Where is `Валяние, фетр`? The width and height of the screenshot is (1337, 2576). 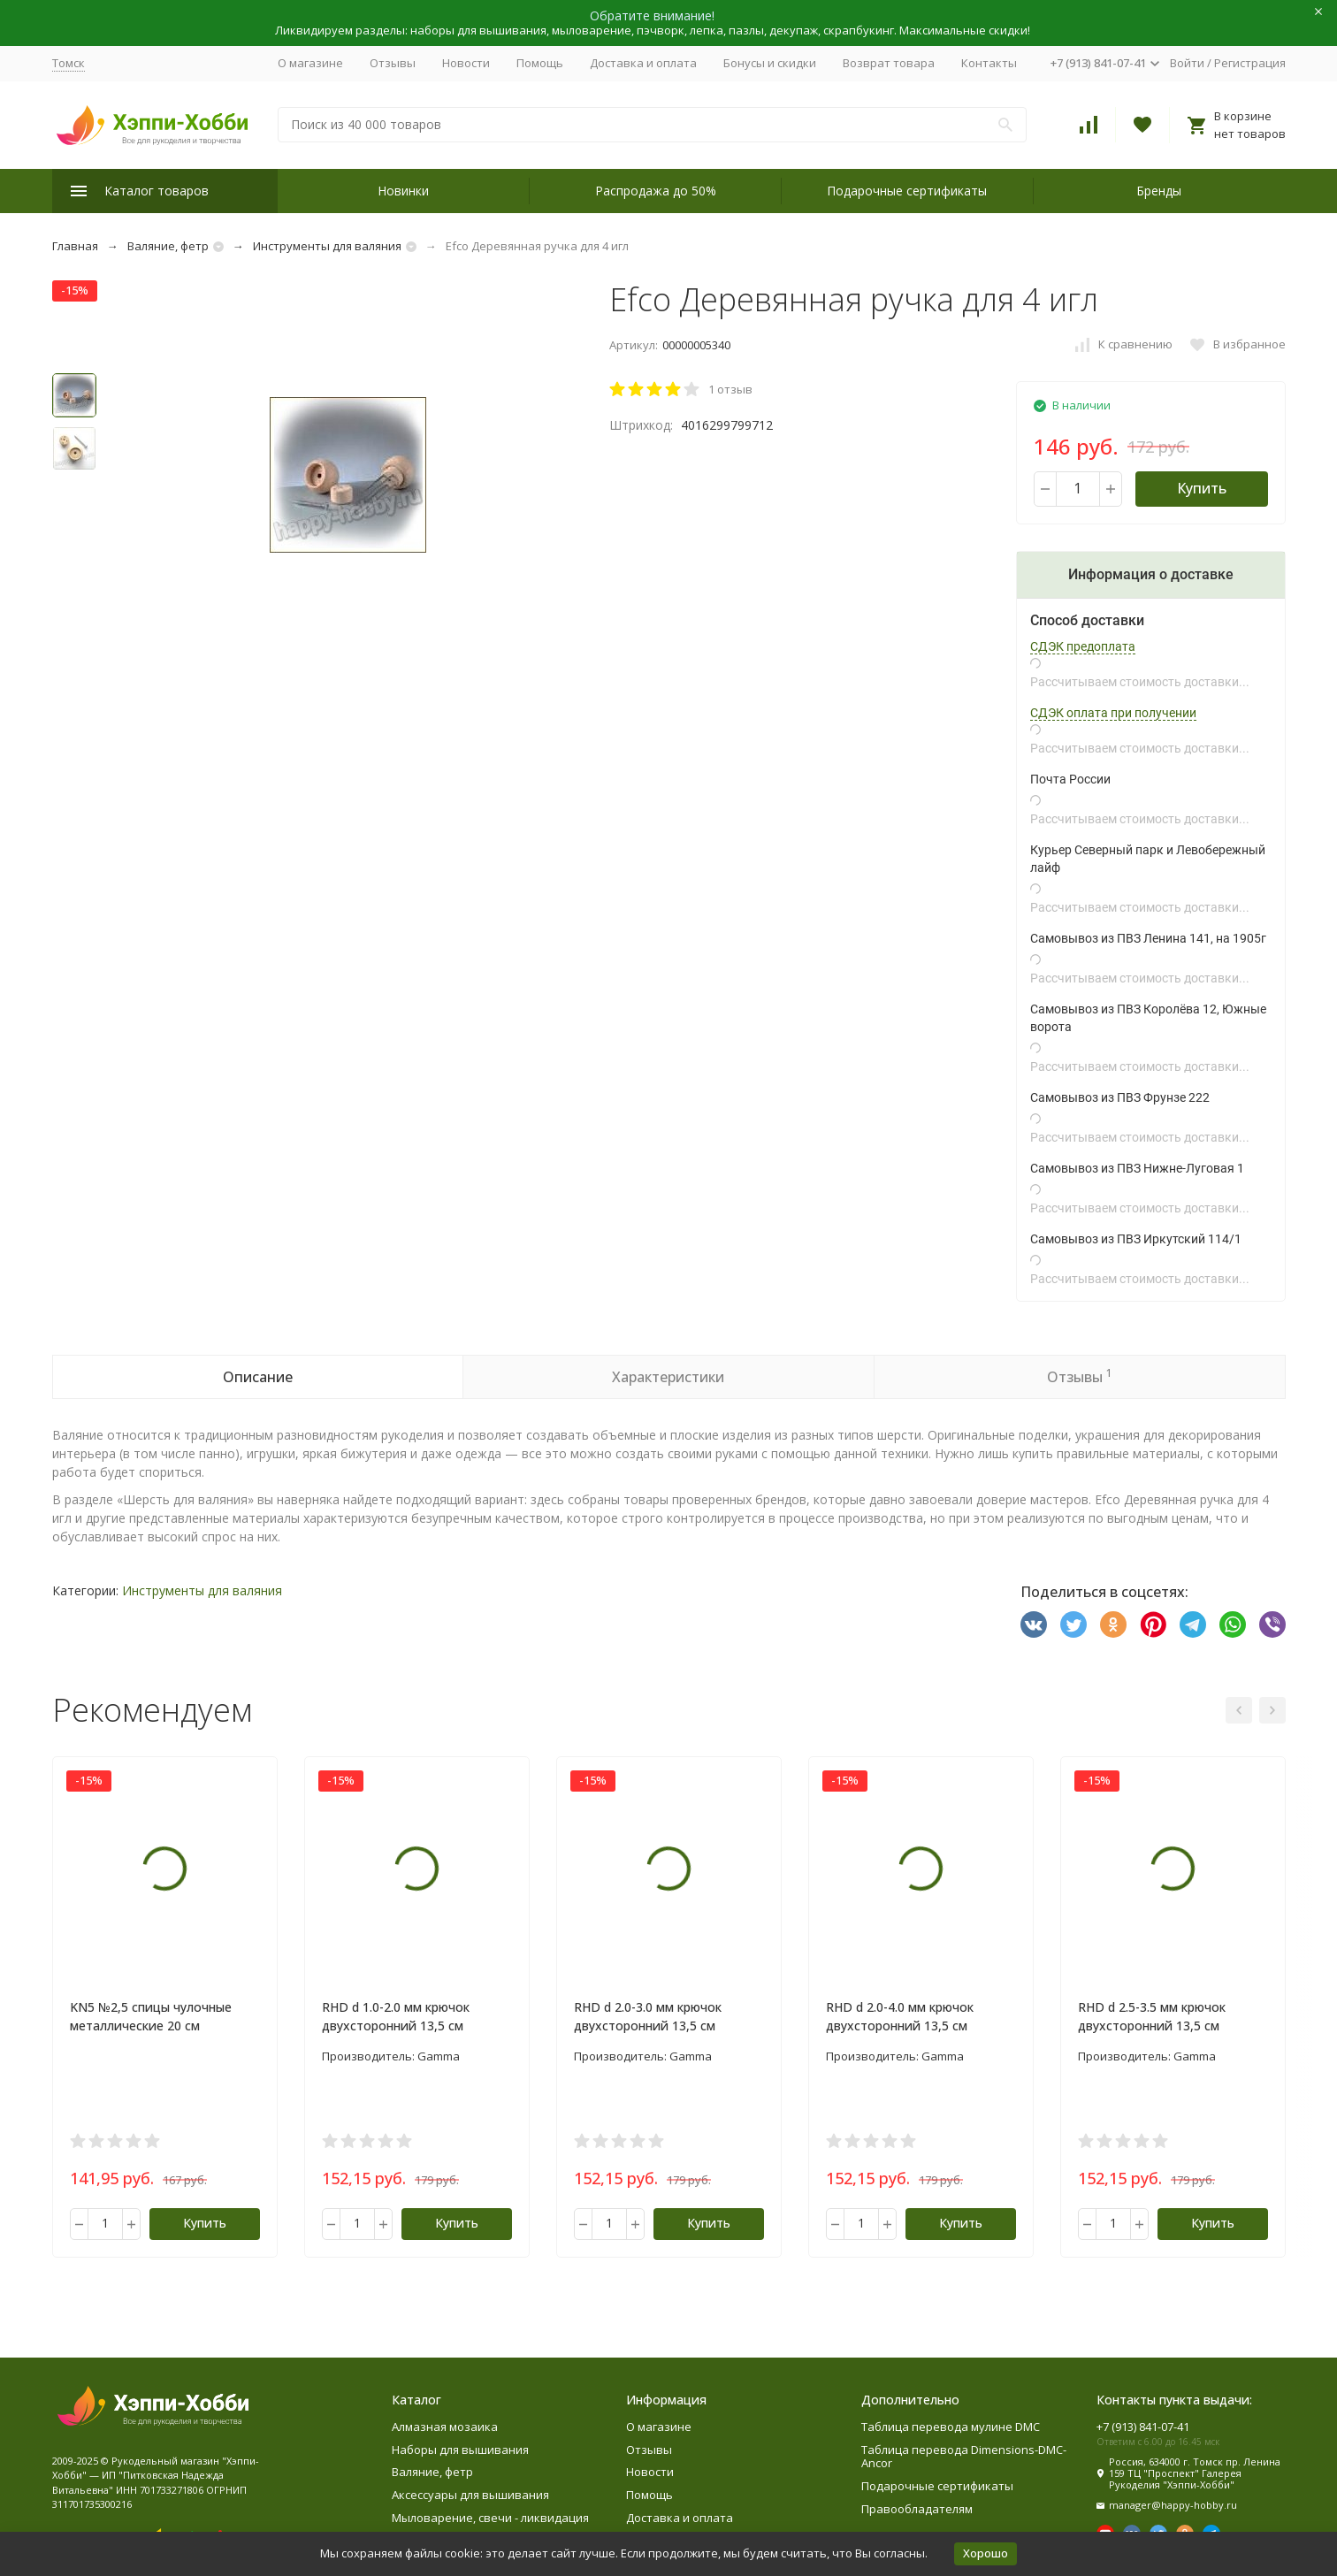
Валяние, фетр is located at coordinates (168, 246).